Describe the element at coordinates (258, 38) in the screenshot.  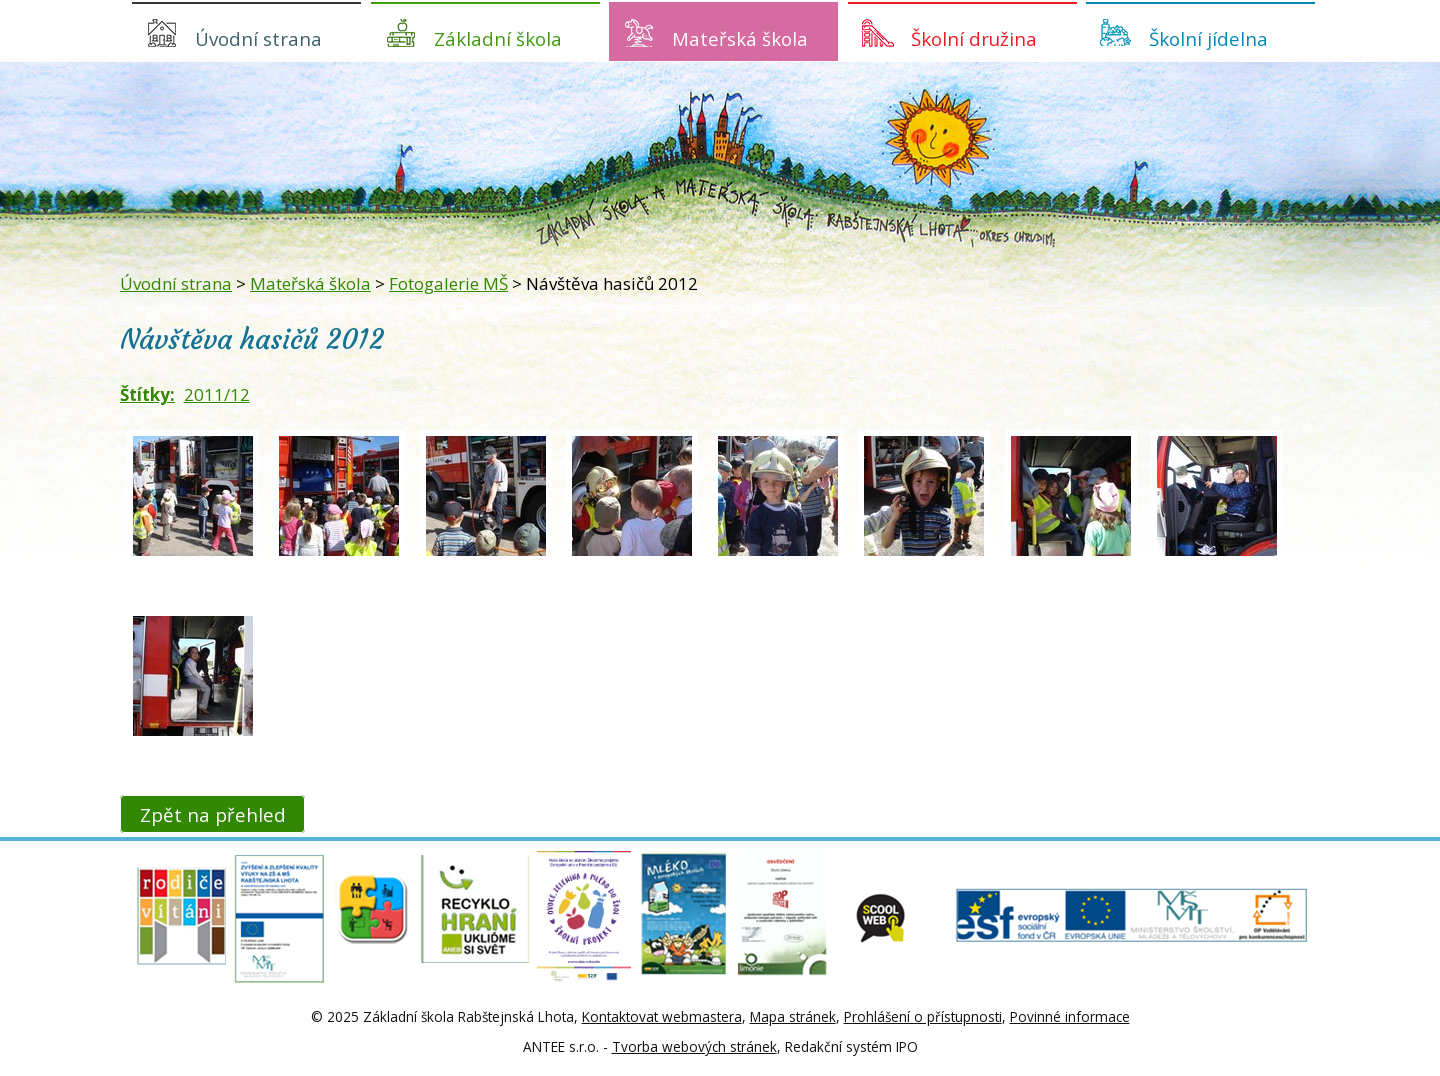
I see `Úvodní strana` at that location.